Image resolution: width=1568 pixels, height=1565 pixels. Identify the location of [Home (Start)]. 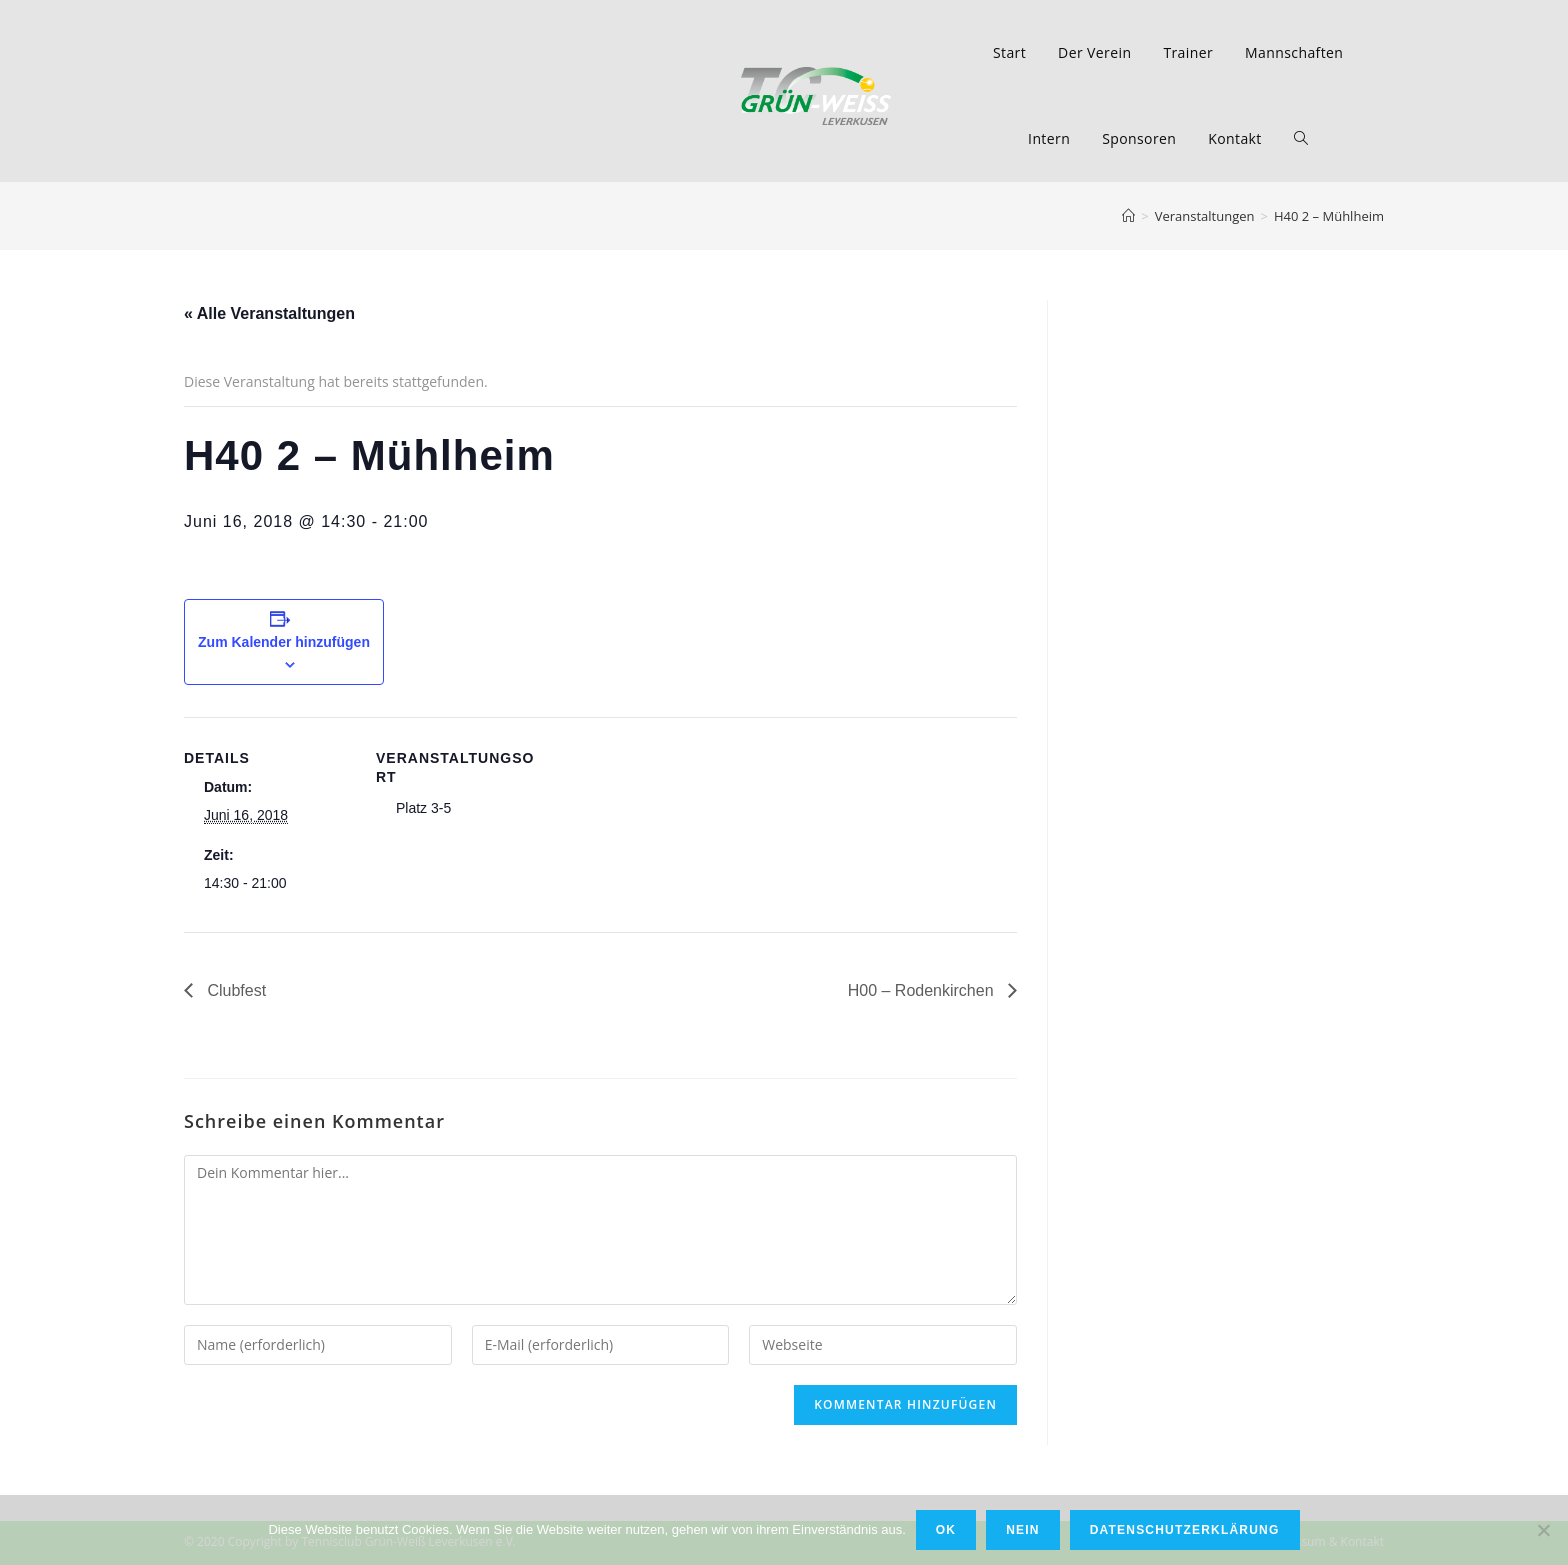
(1128, 216).